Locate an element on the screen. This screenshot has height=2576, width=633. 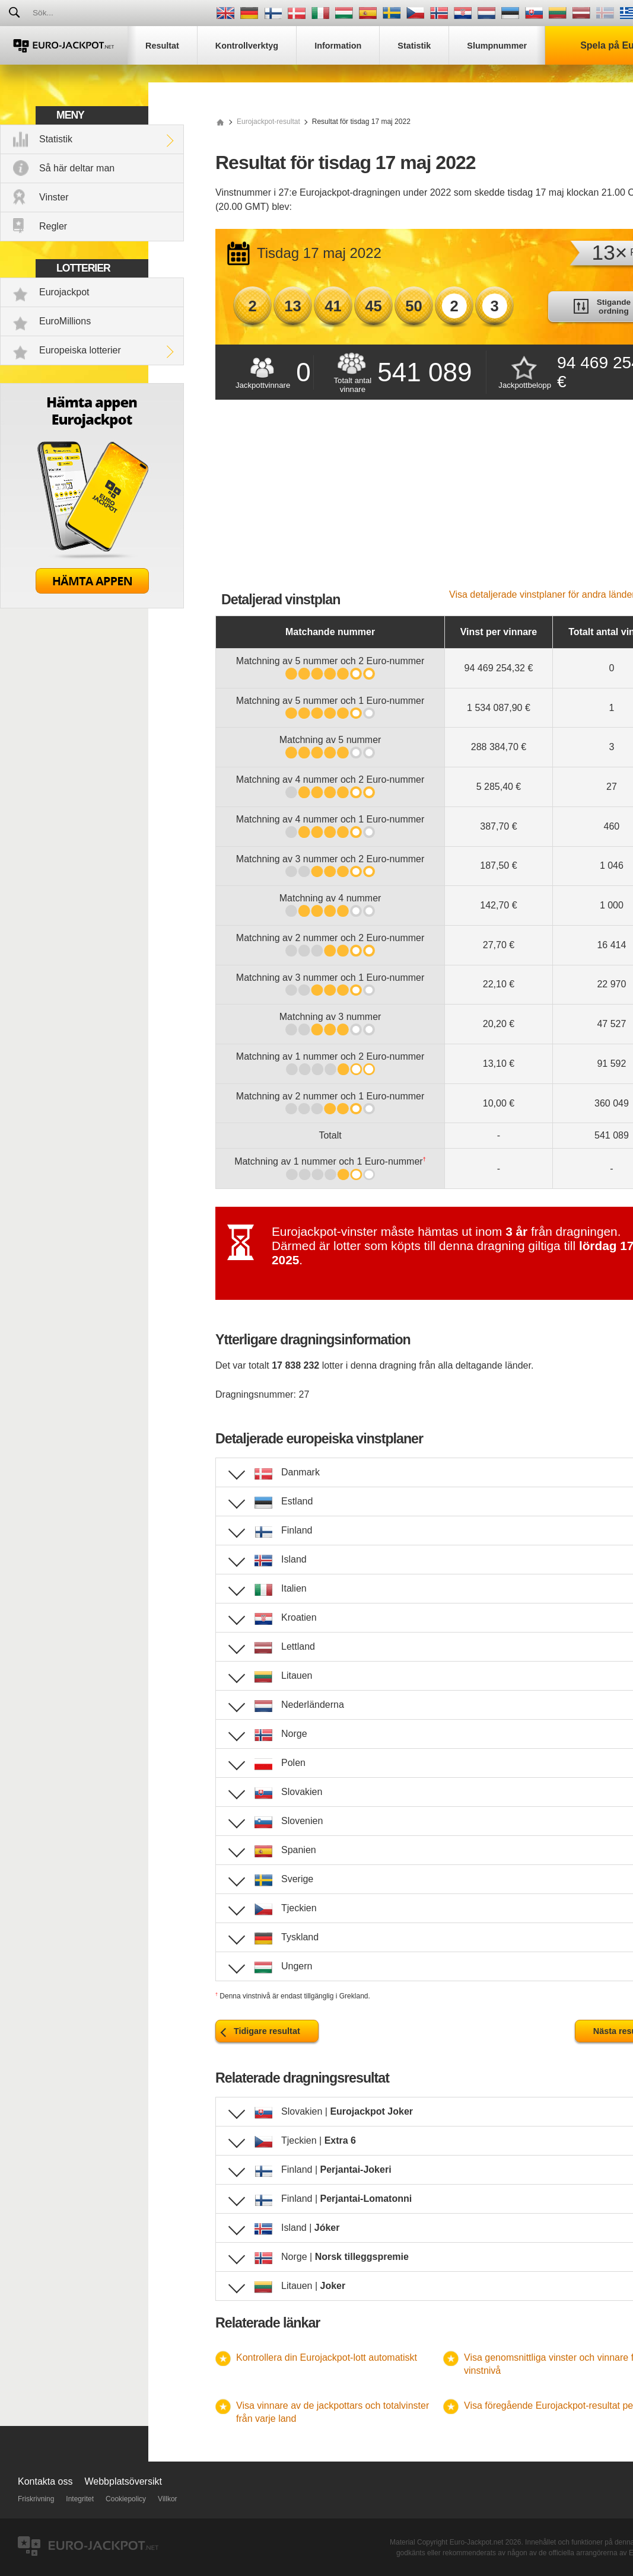
Villkor is located at coordinates (167, 2499).